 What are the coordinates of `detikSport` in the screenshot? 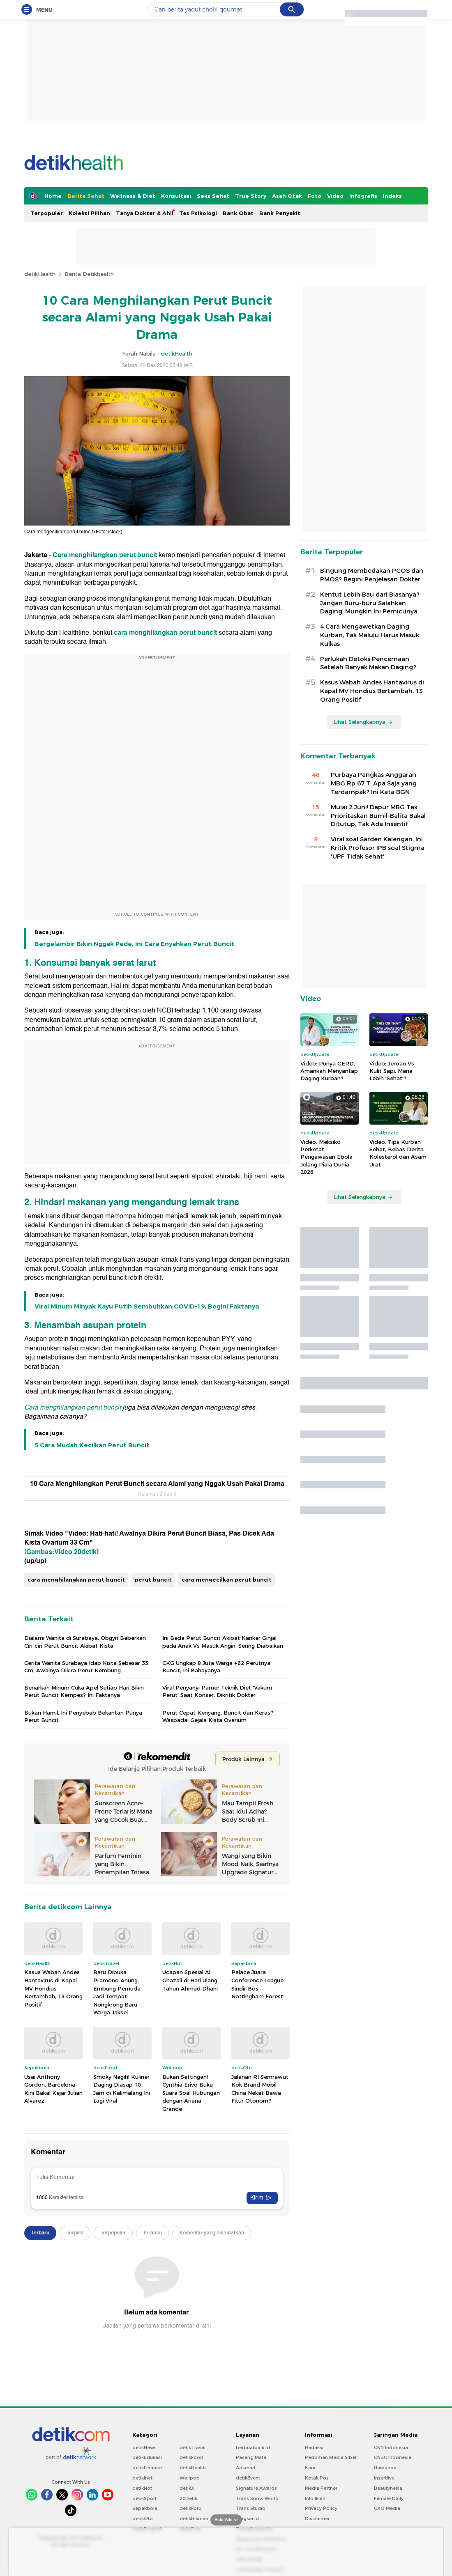 It's located at (144, 2498).